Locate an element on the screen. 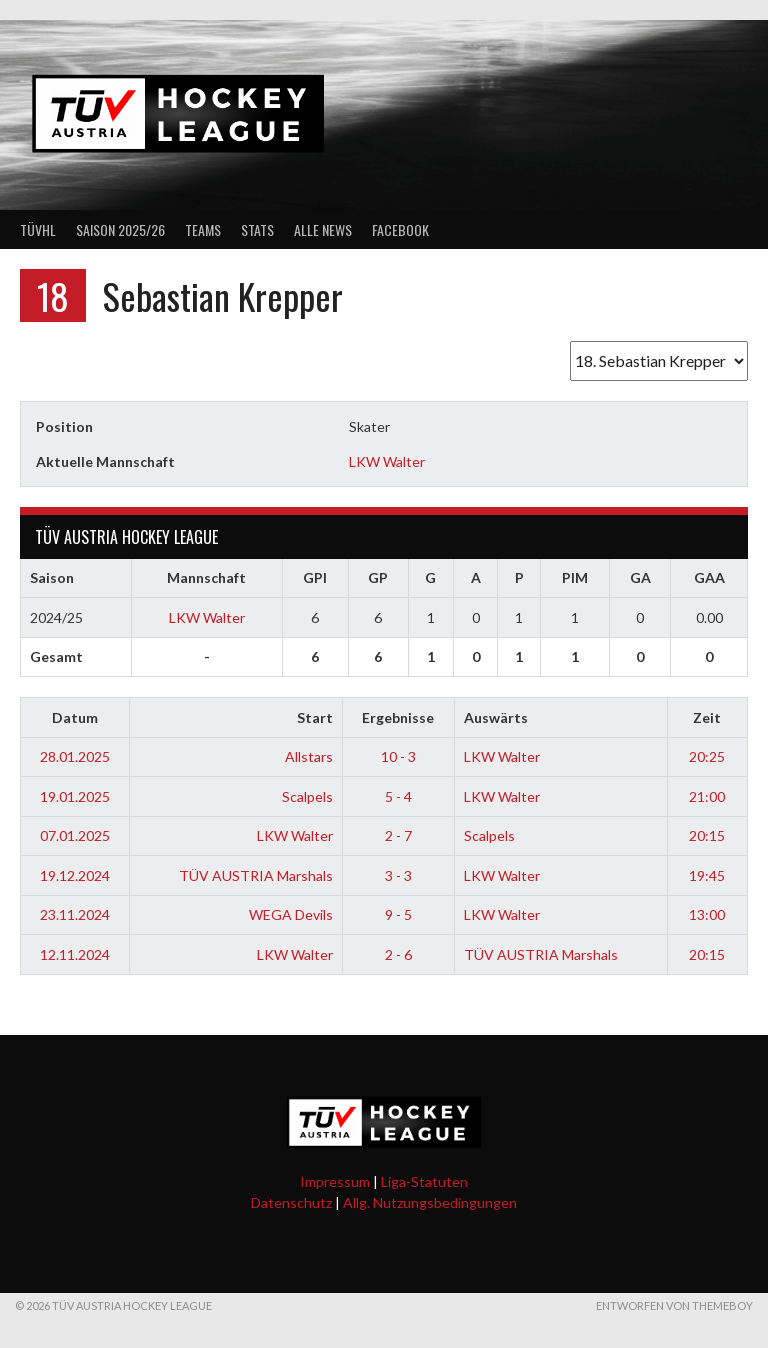 The height and width of the screenshot is (1348, 768). Start is located at coordinates (315, 717).